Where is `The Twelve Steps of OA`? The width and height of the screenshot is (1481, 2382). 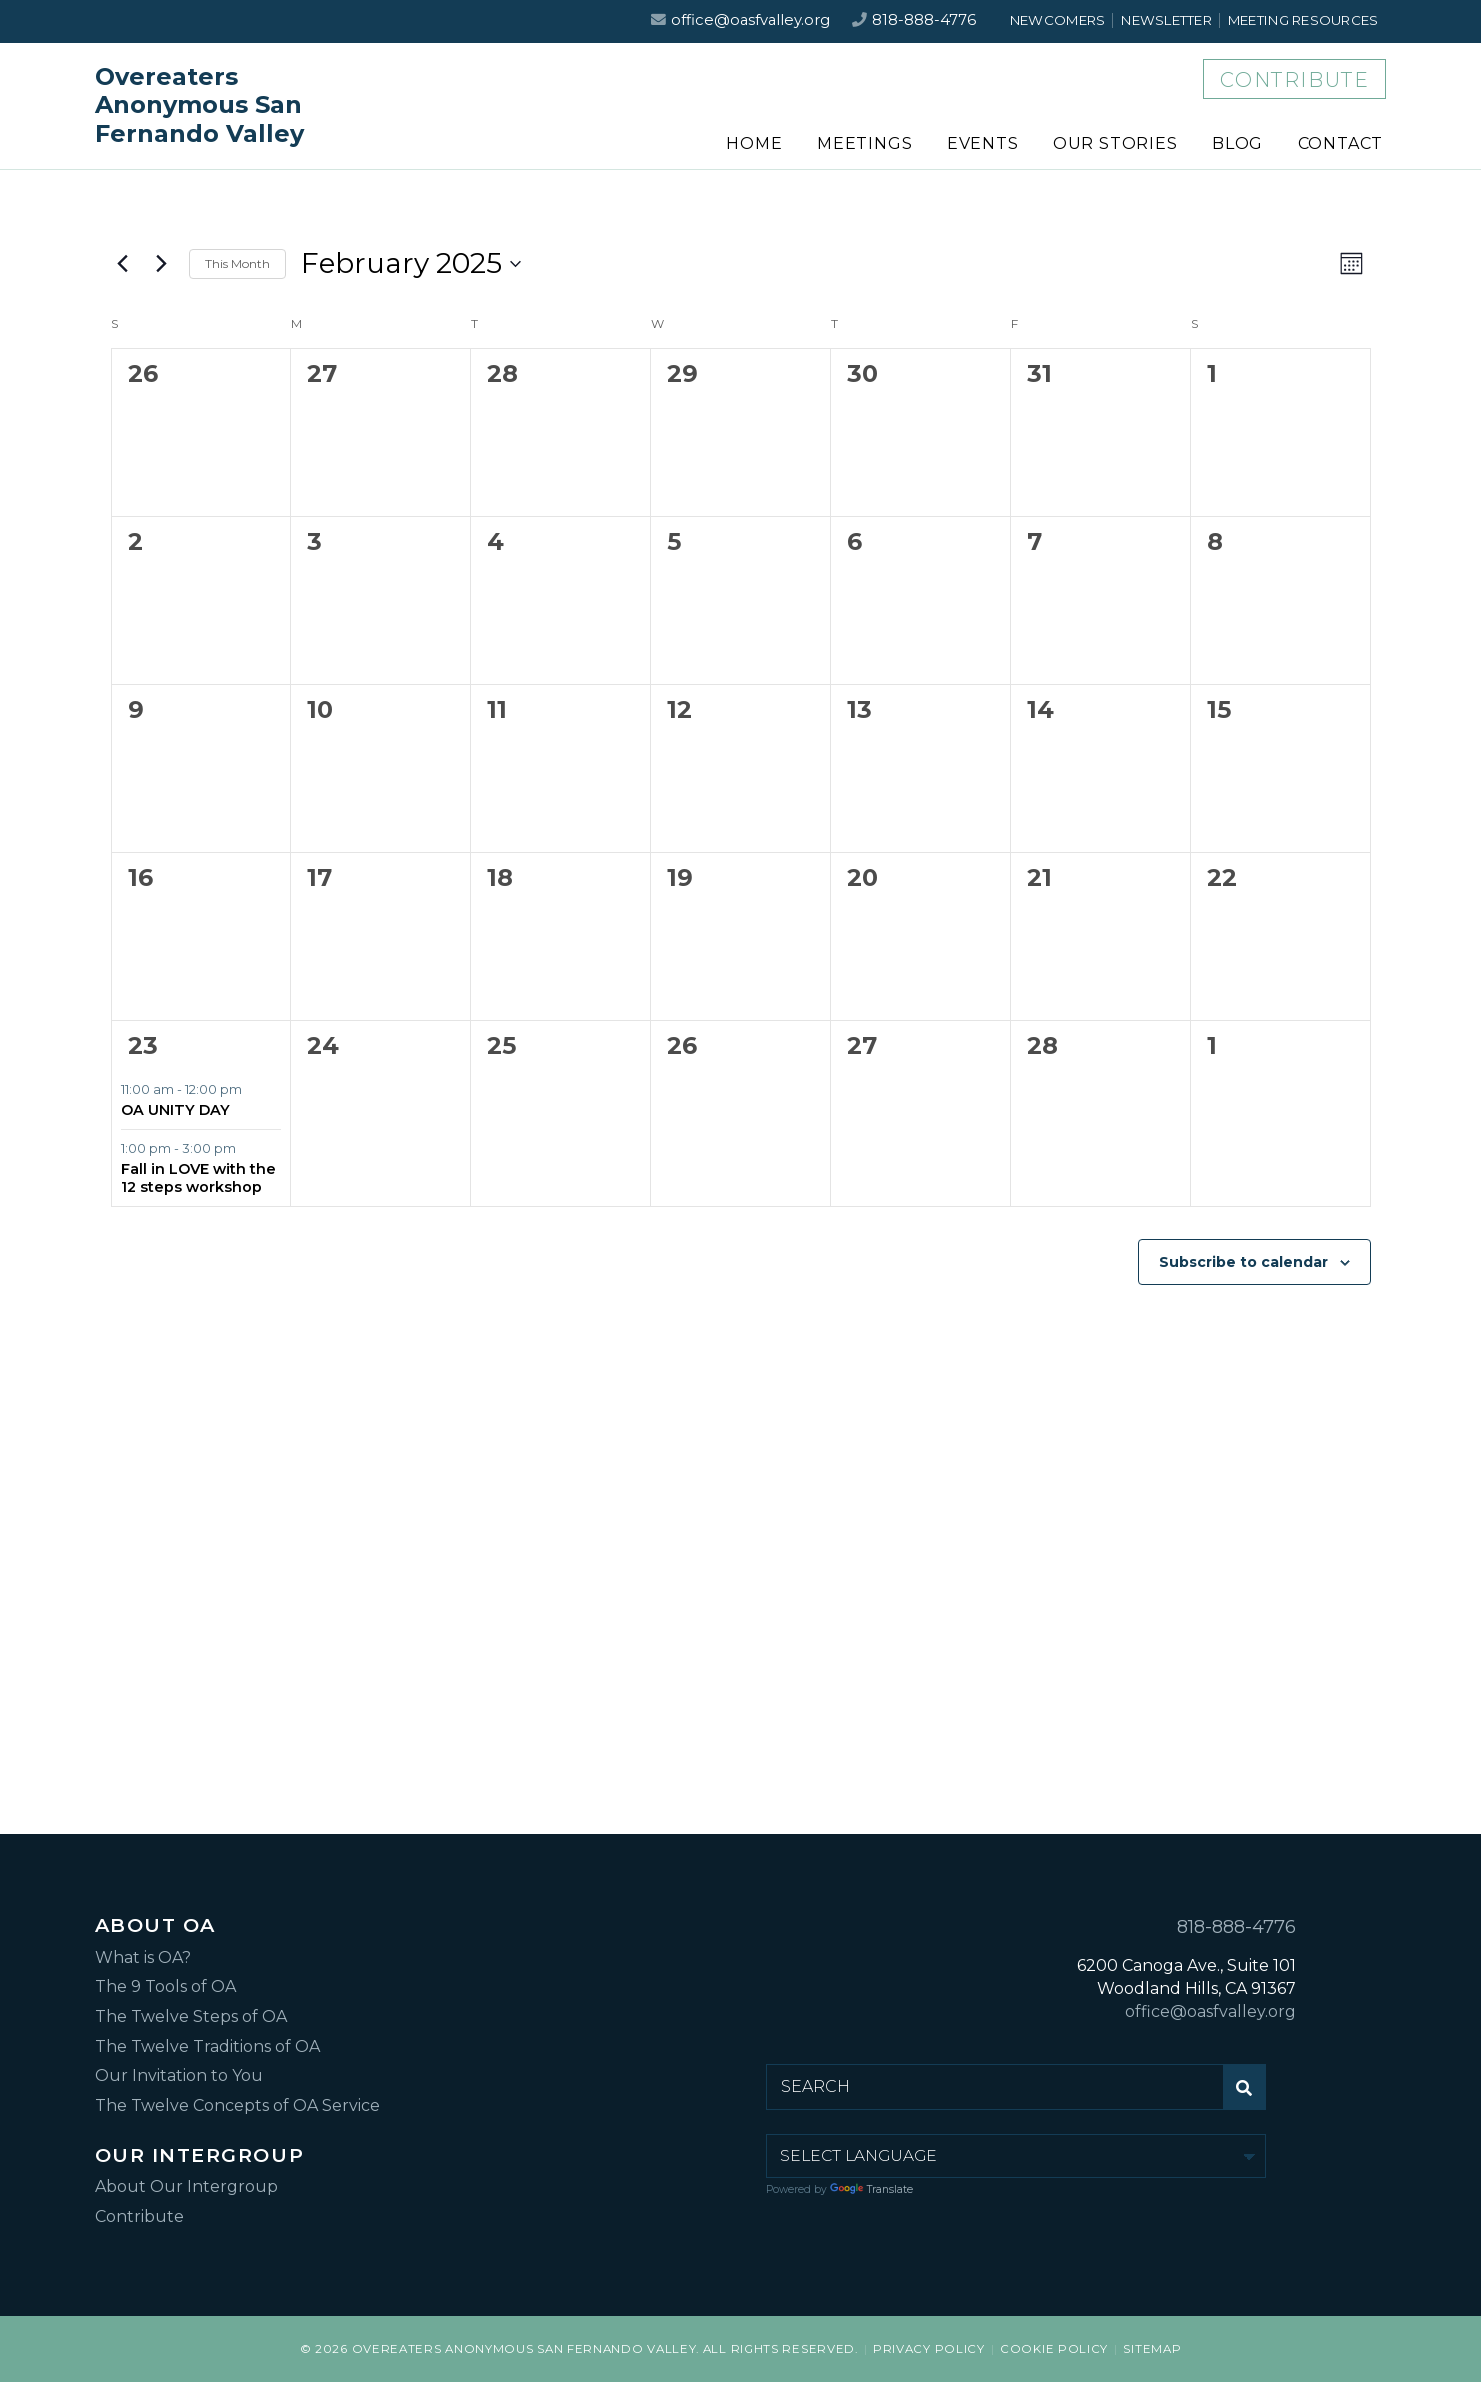 The Twelve Steps of OA is located at coordinates (191, 2016).